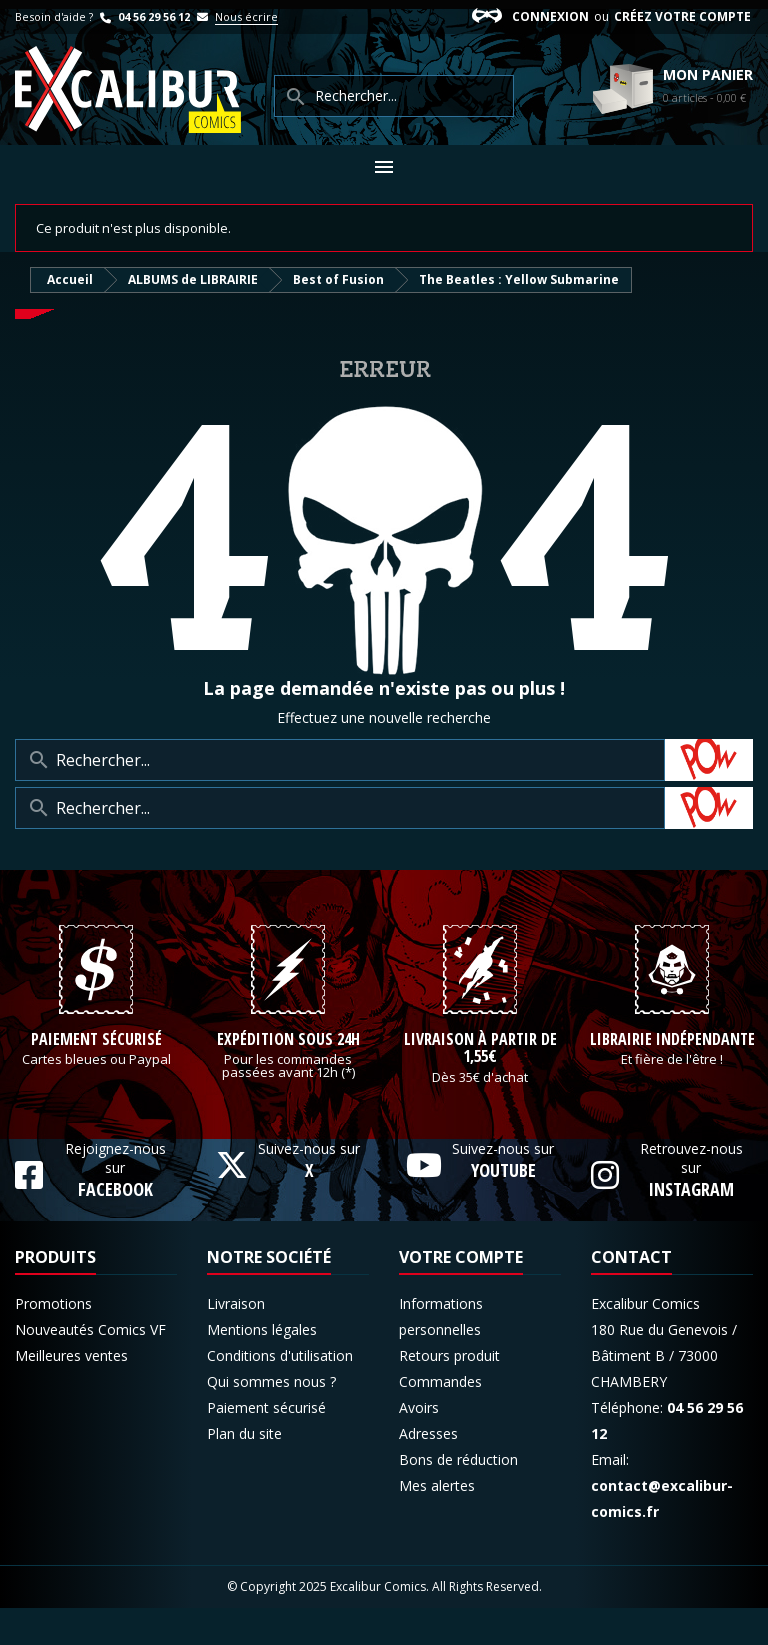  Describe the element at coordinates (53, 1340) in the screenshot. I see `Promotions` at that location.